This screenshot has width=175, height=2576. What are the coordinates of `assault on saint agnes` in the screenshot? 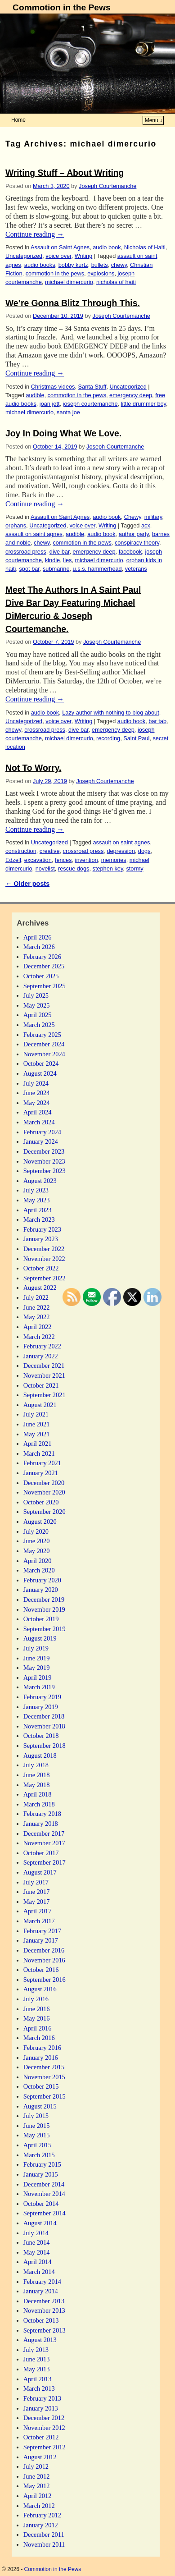 It's located at (34, 534).